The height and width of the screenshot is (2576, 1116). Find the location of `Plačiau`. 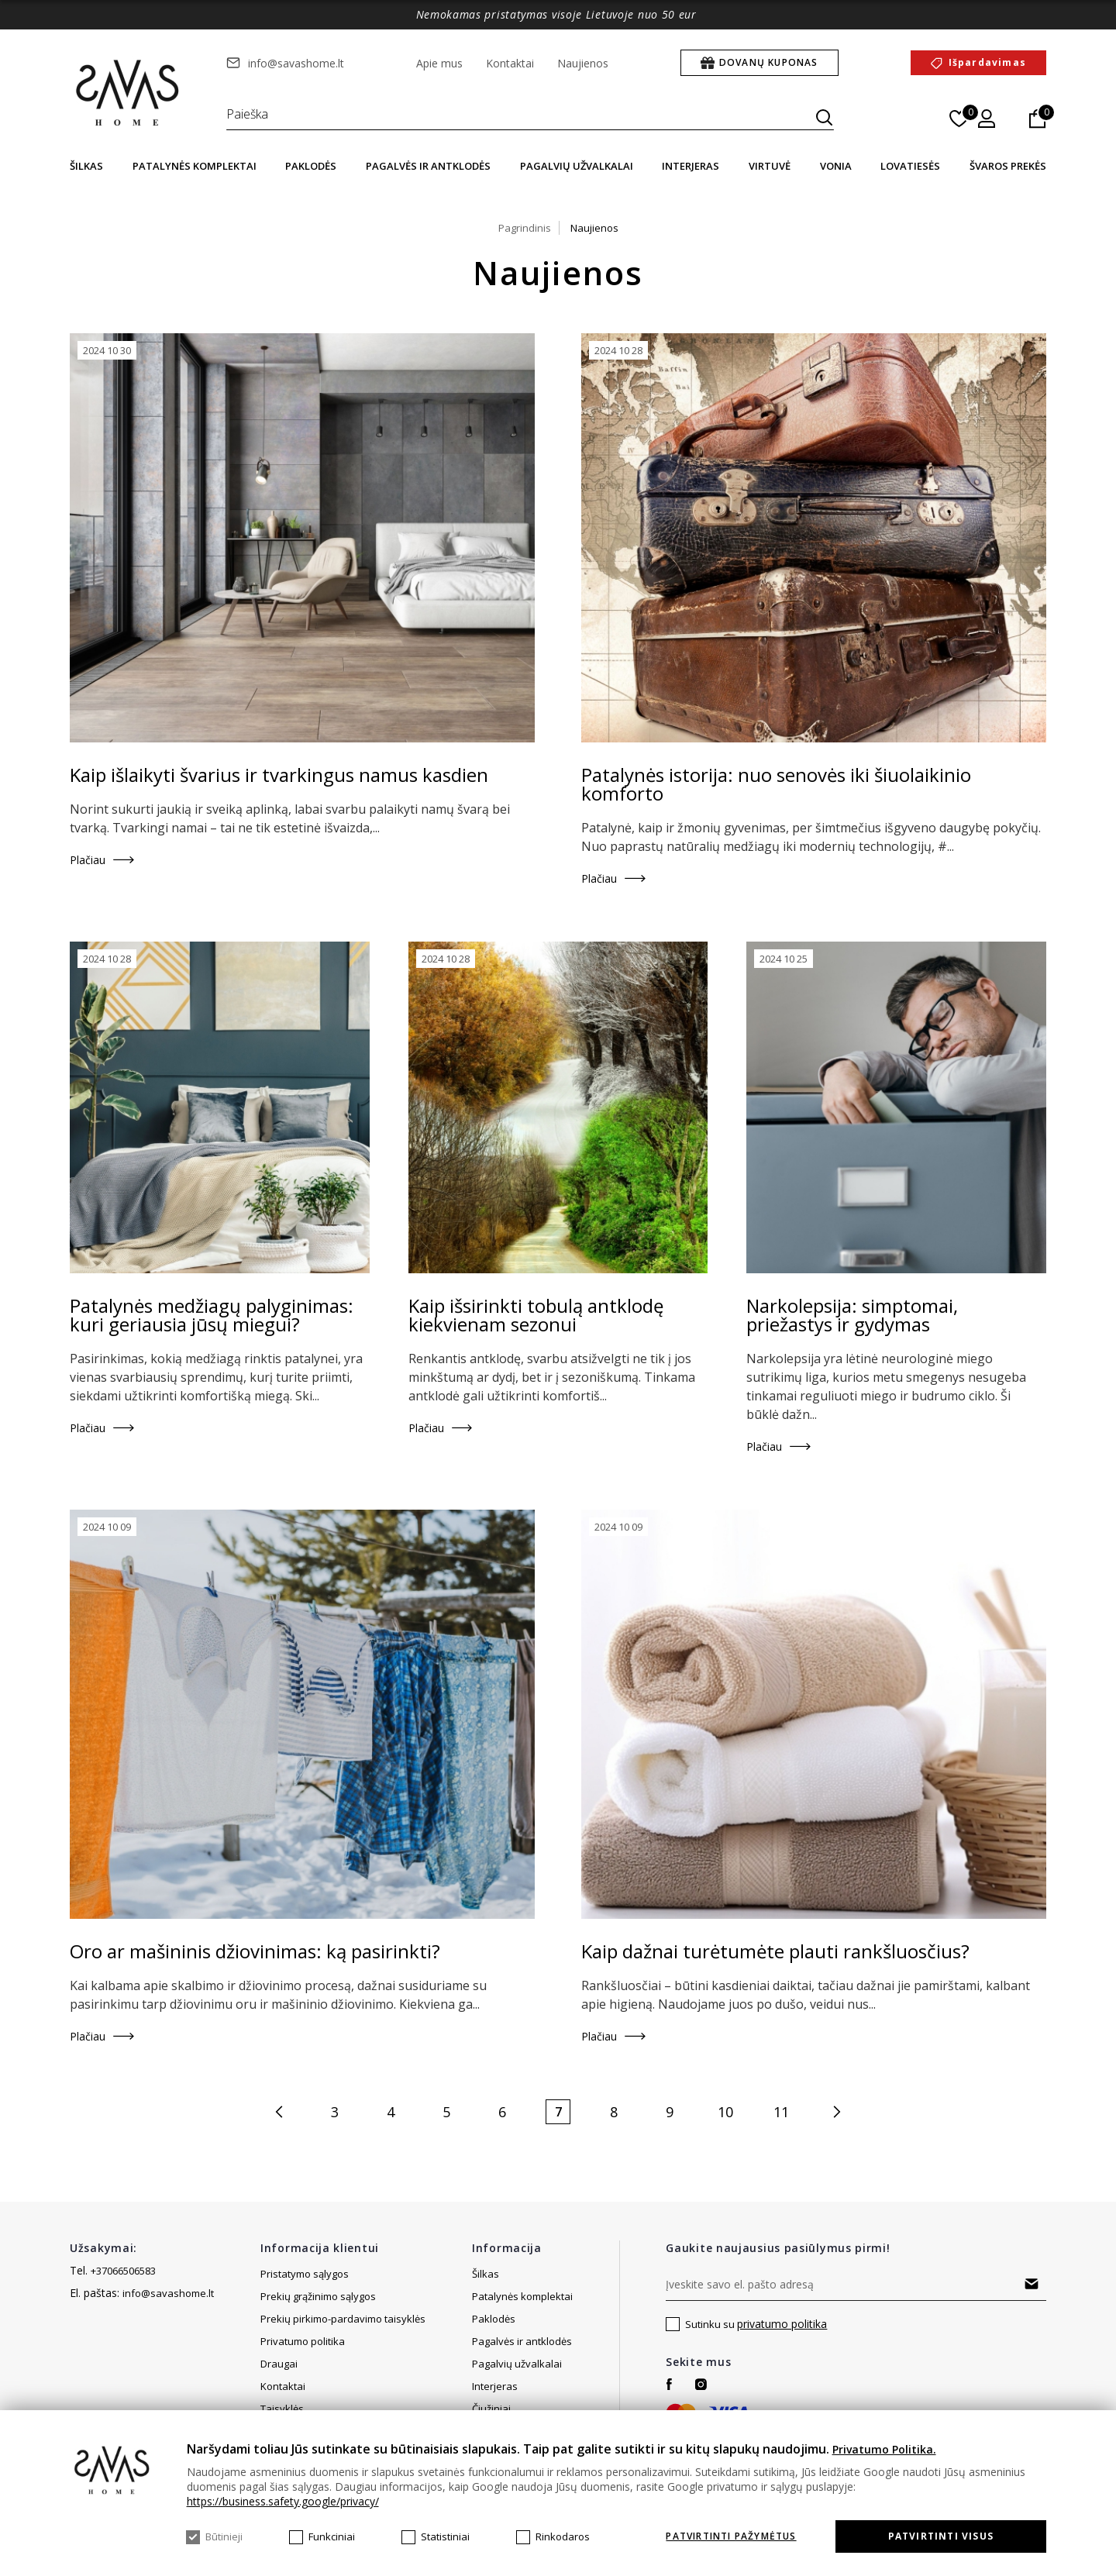

Plačiau is located at coordinates (87, 859).